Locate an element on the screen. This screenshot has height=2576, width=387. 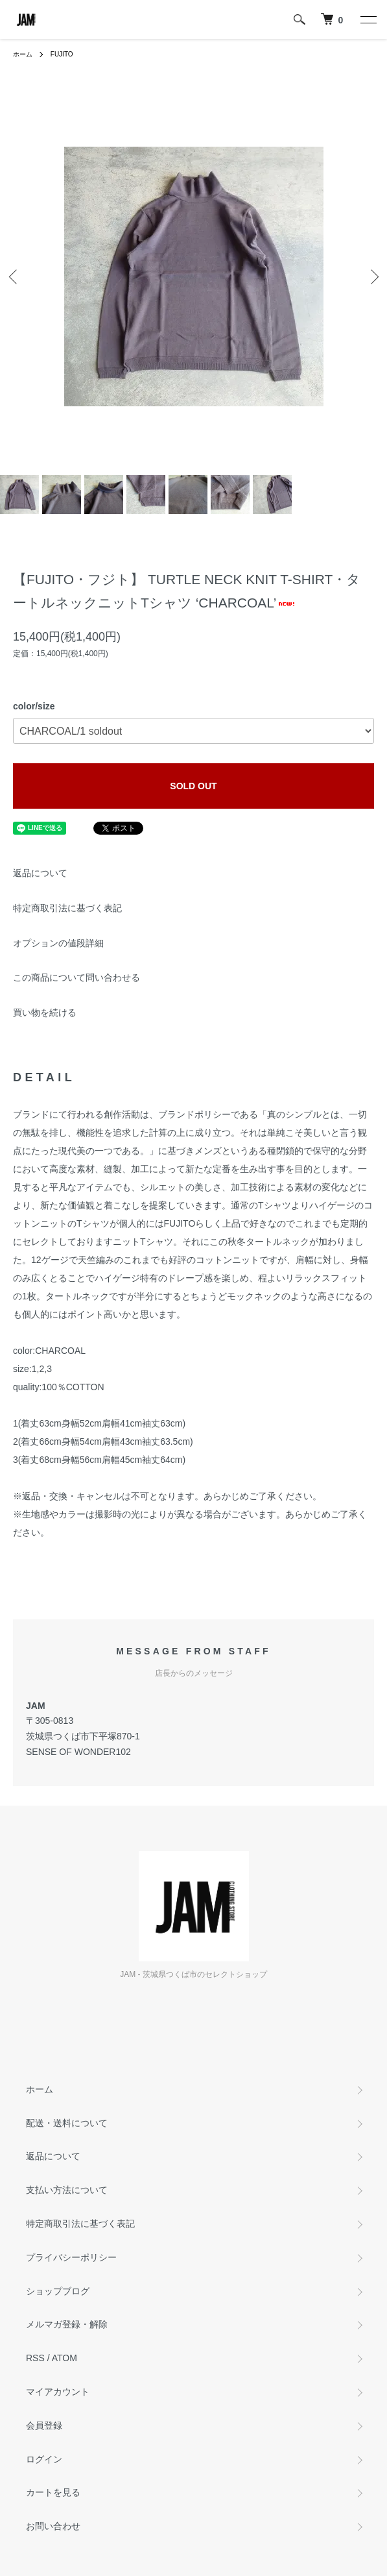
マイアカウント is located at coordinates (57, 2391).